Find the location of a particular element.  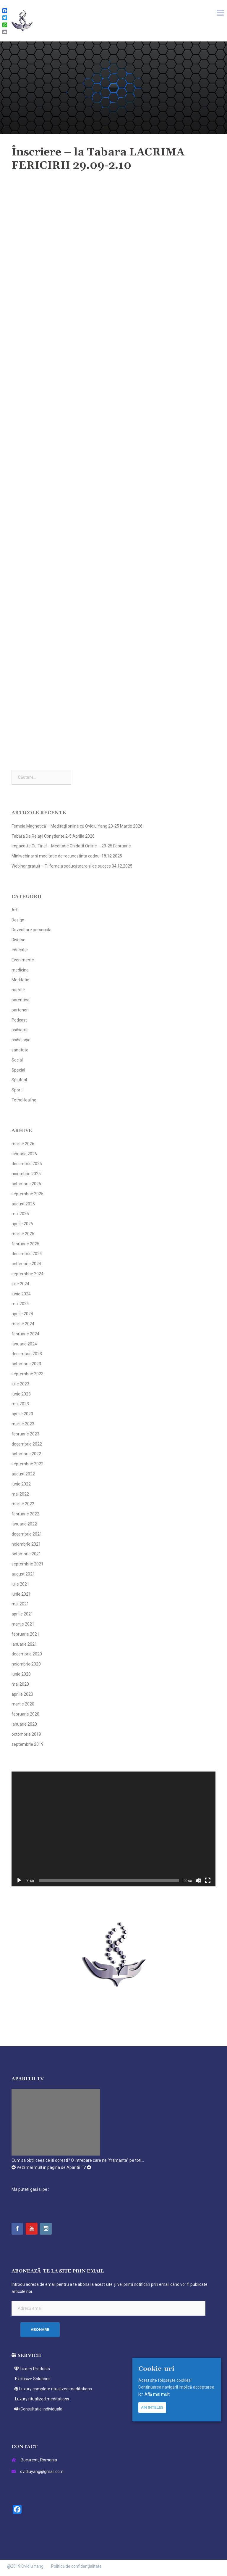

Impaca-te Cu Tine! – Meditație Ghidată Online – 23-25 Februarie is located at coordinates (71, 846).